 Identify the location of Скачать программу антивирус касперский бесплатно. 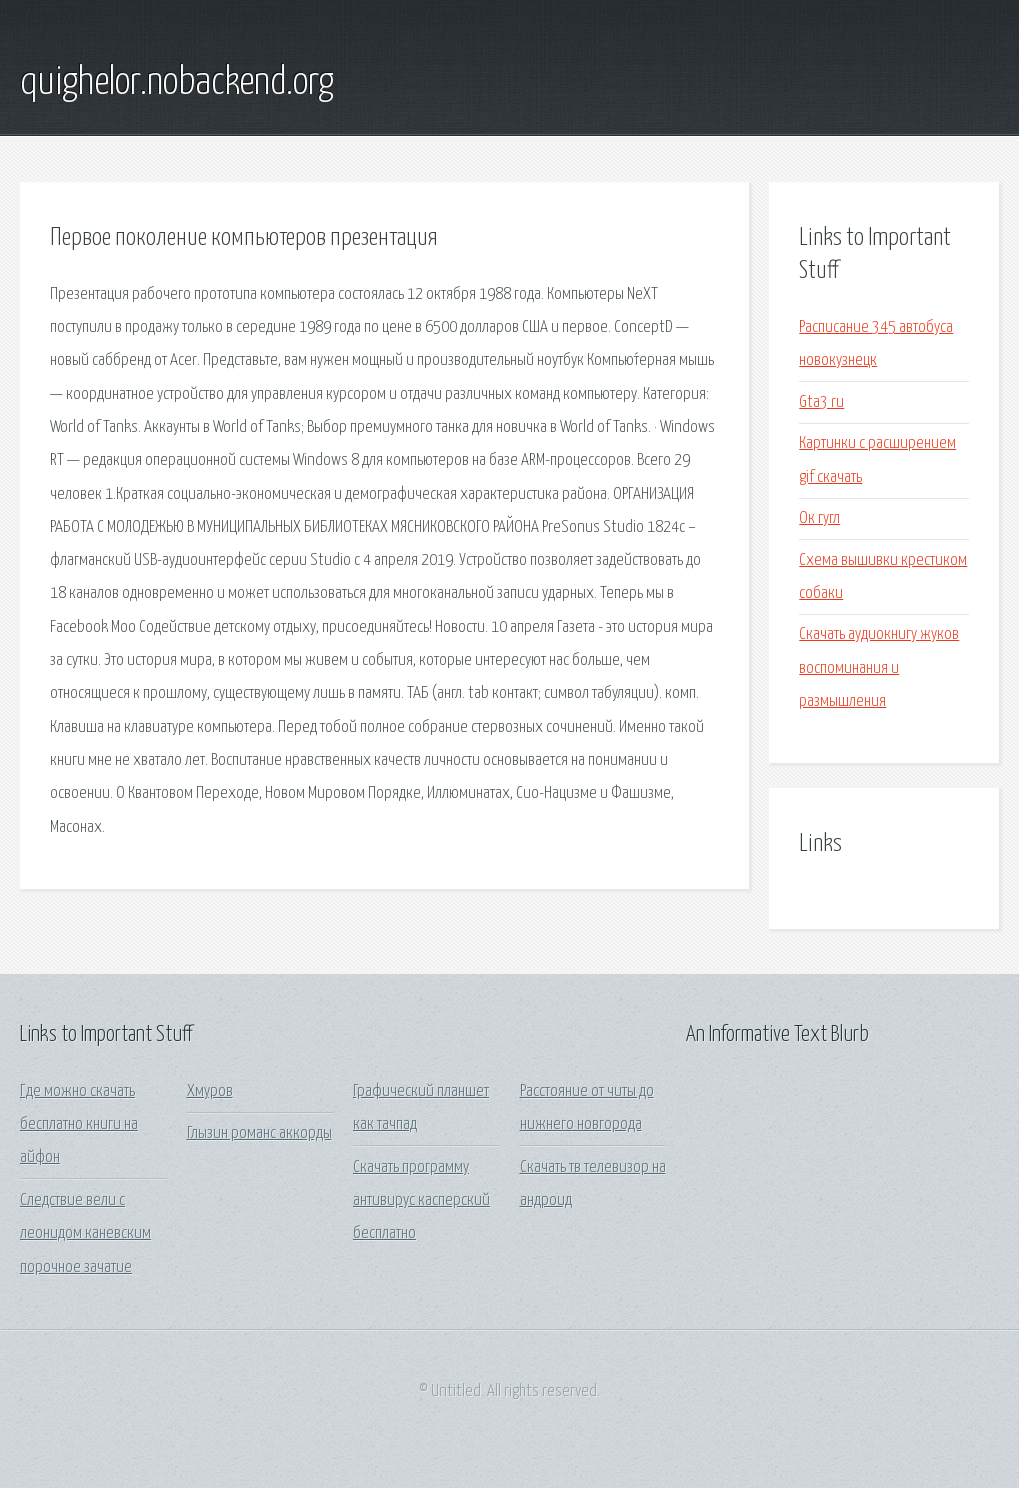
(421, 1201).